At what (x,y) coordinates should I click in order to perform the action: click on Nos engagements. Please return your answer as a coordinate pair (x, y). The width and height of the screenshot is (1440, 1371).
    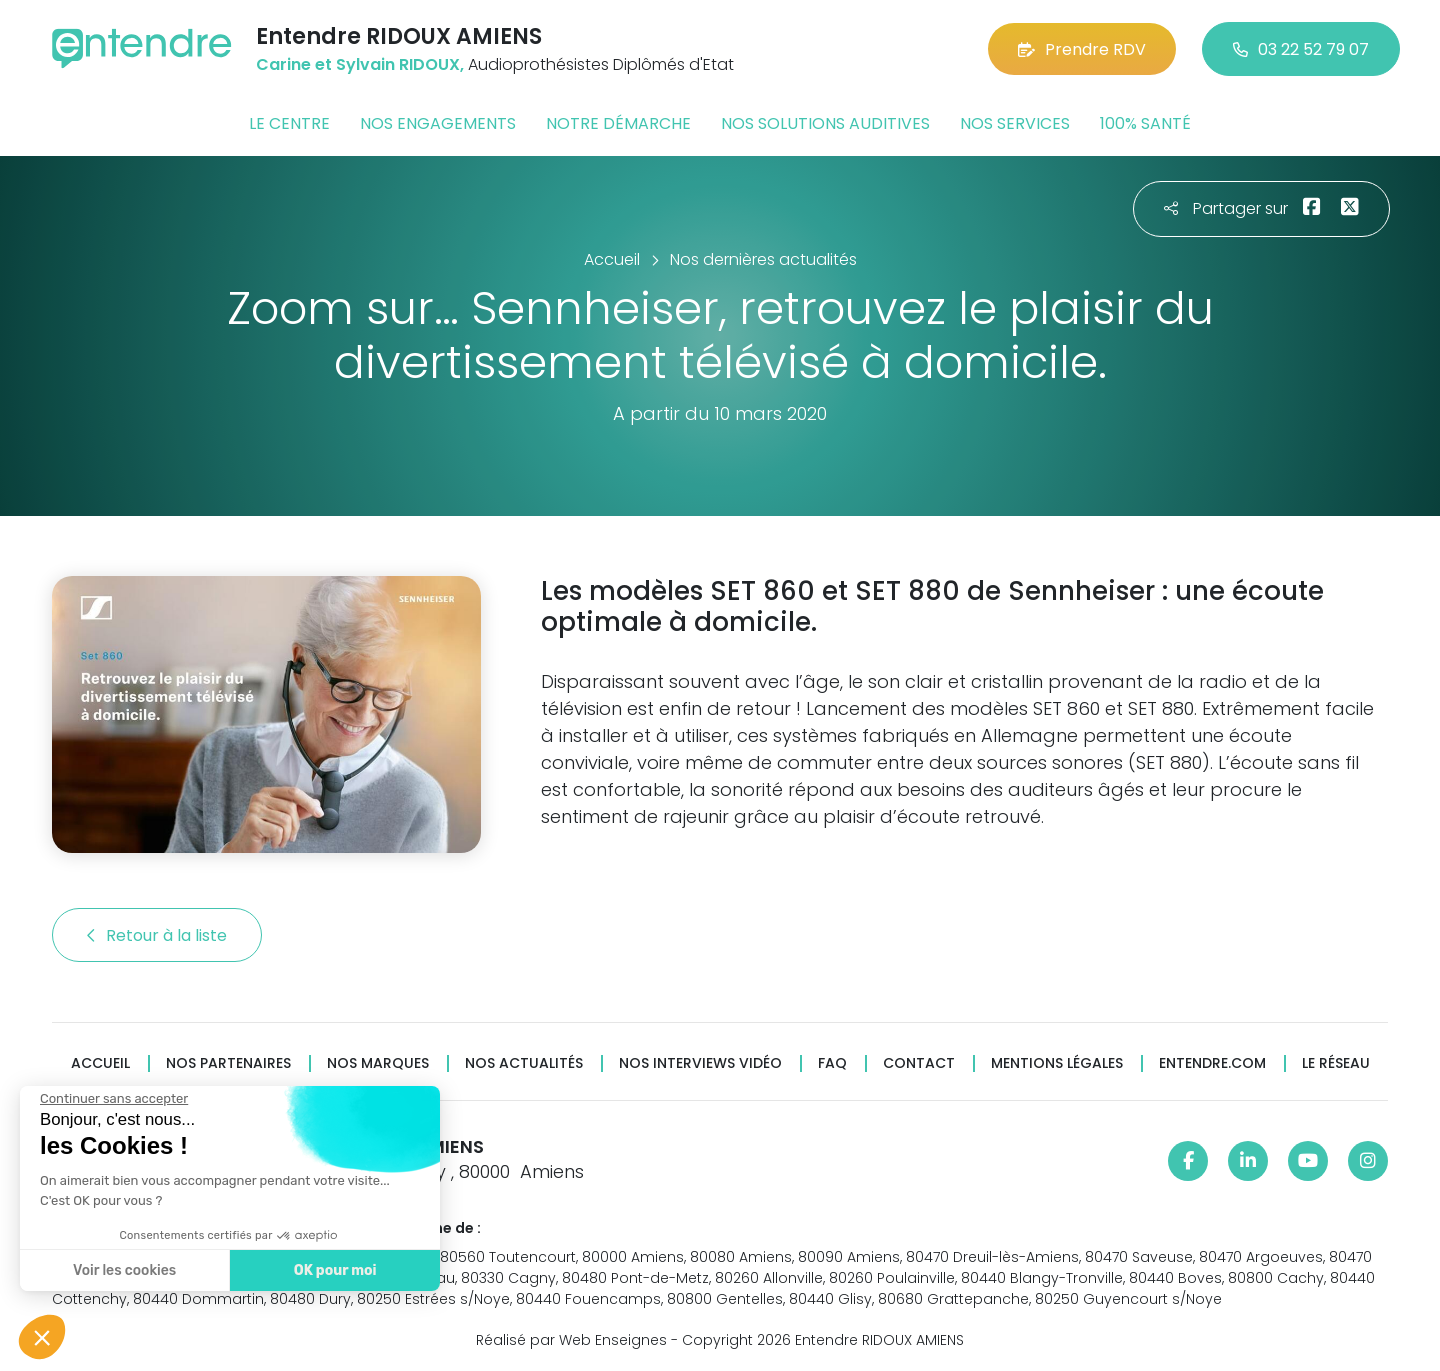
    Looking at the image, I should click on (438, 123).